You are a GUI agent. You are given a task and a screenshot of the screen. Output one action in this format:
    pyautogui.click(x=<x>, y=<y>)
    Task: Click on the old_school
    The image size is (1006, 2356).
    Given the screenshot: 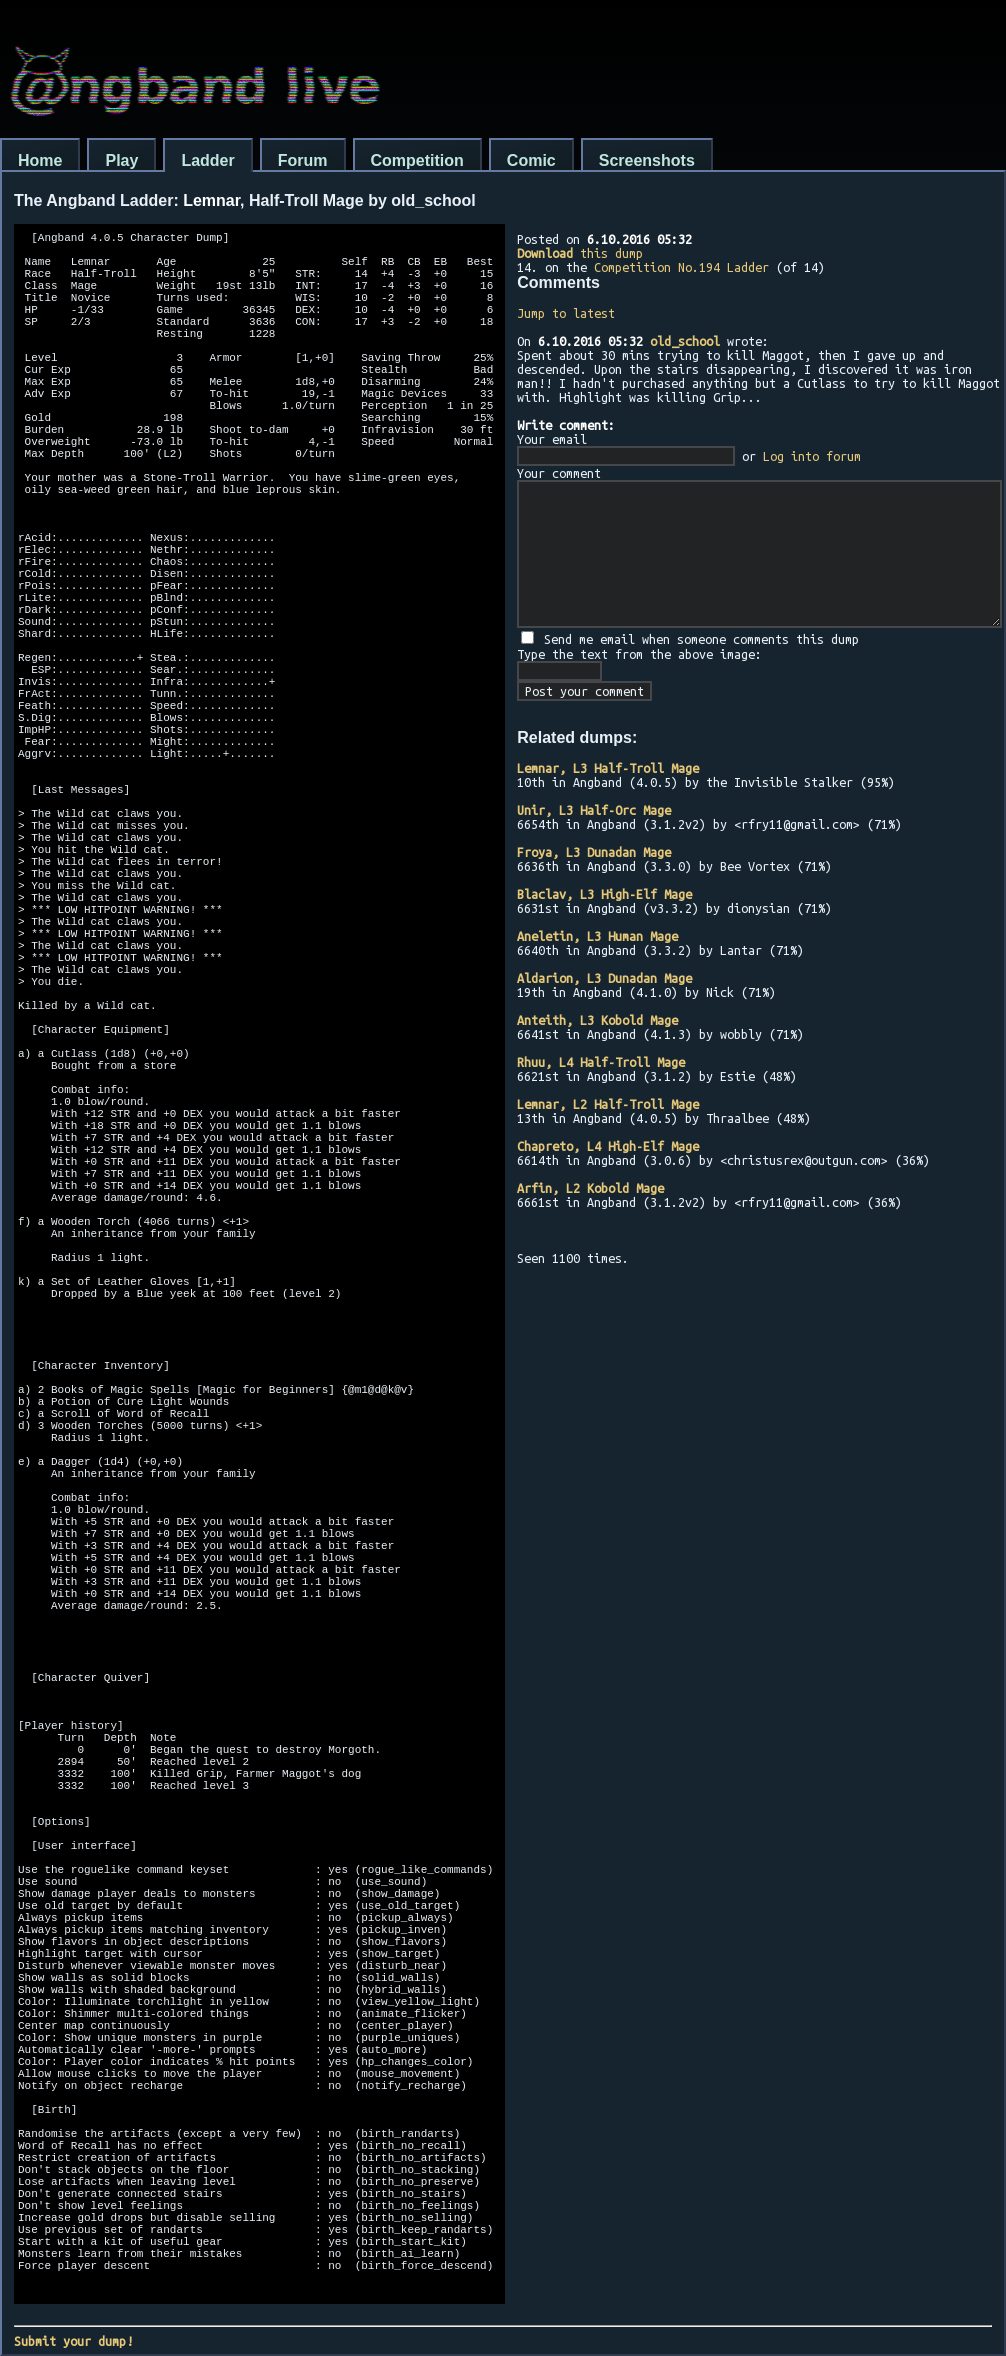 What is the action you would take?
    pyautogui.click(x=685, y=341)
    